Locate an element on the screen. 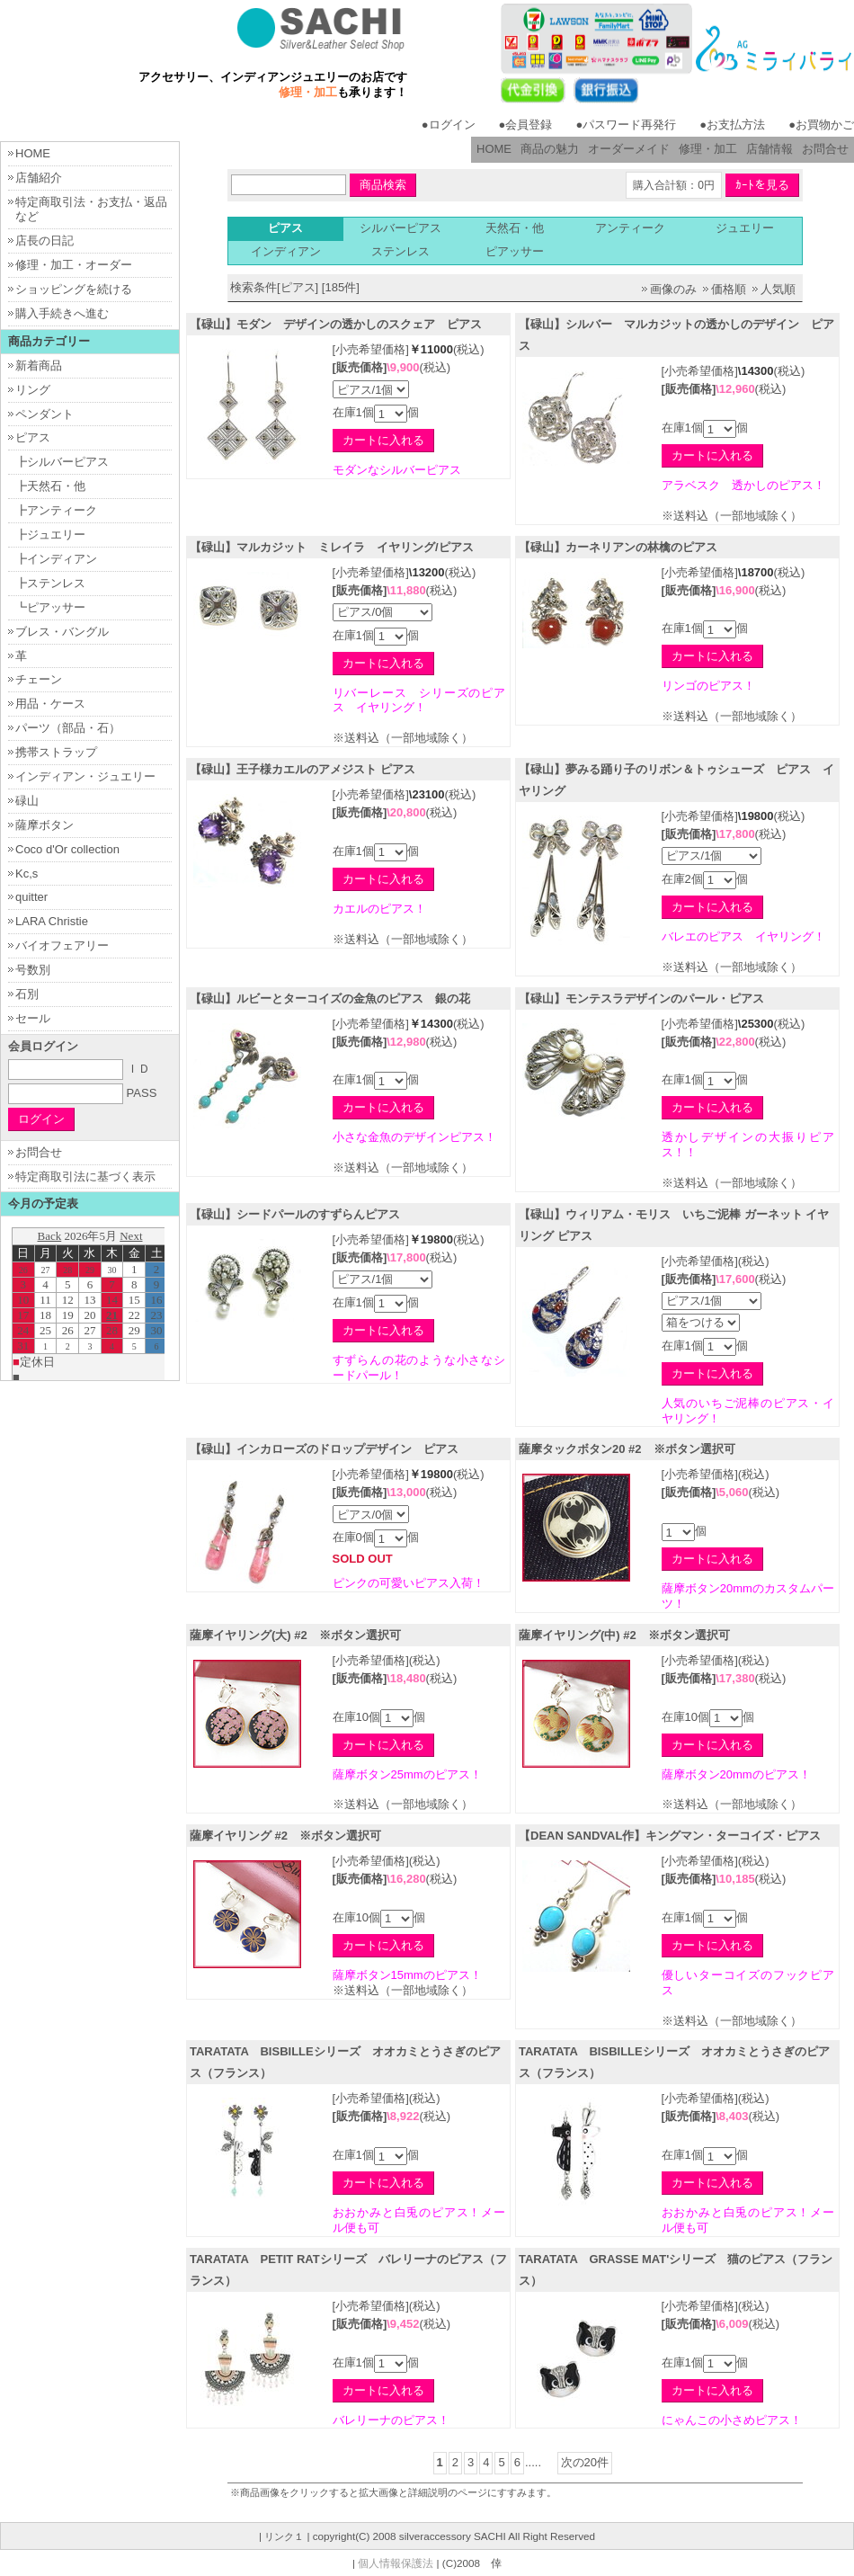 The height and width of the screenshot is (2576, 854). 特定商取引法に基づく表示 is located at coordinates (85, 1176).